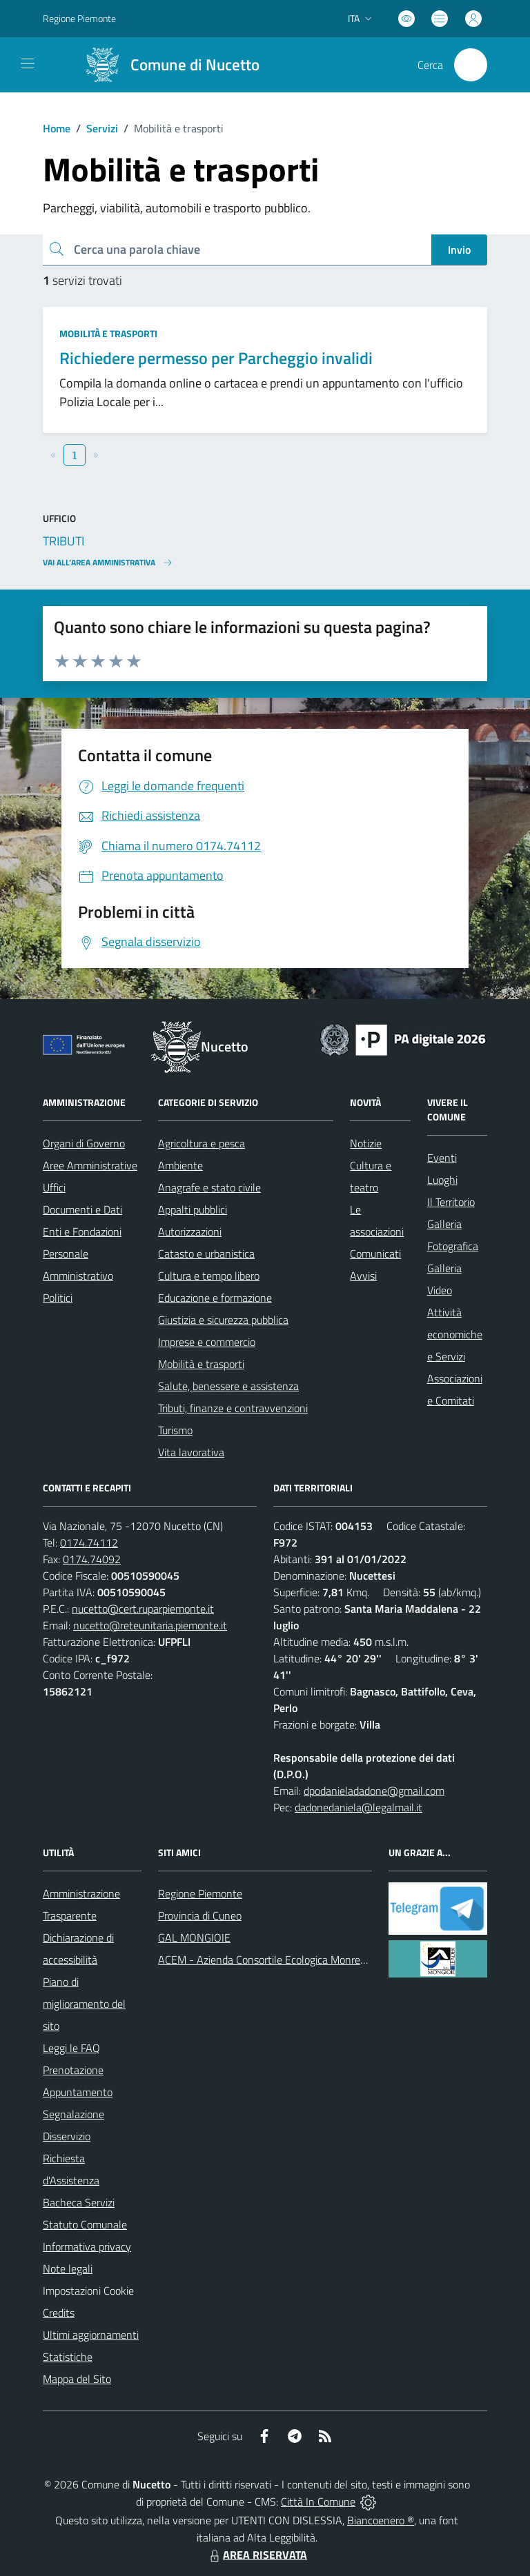 Image resolution: width=530 pixels, height=2576 pixels. I want to click on Ultimi aggiornamenti, so click(91, 2334).